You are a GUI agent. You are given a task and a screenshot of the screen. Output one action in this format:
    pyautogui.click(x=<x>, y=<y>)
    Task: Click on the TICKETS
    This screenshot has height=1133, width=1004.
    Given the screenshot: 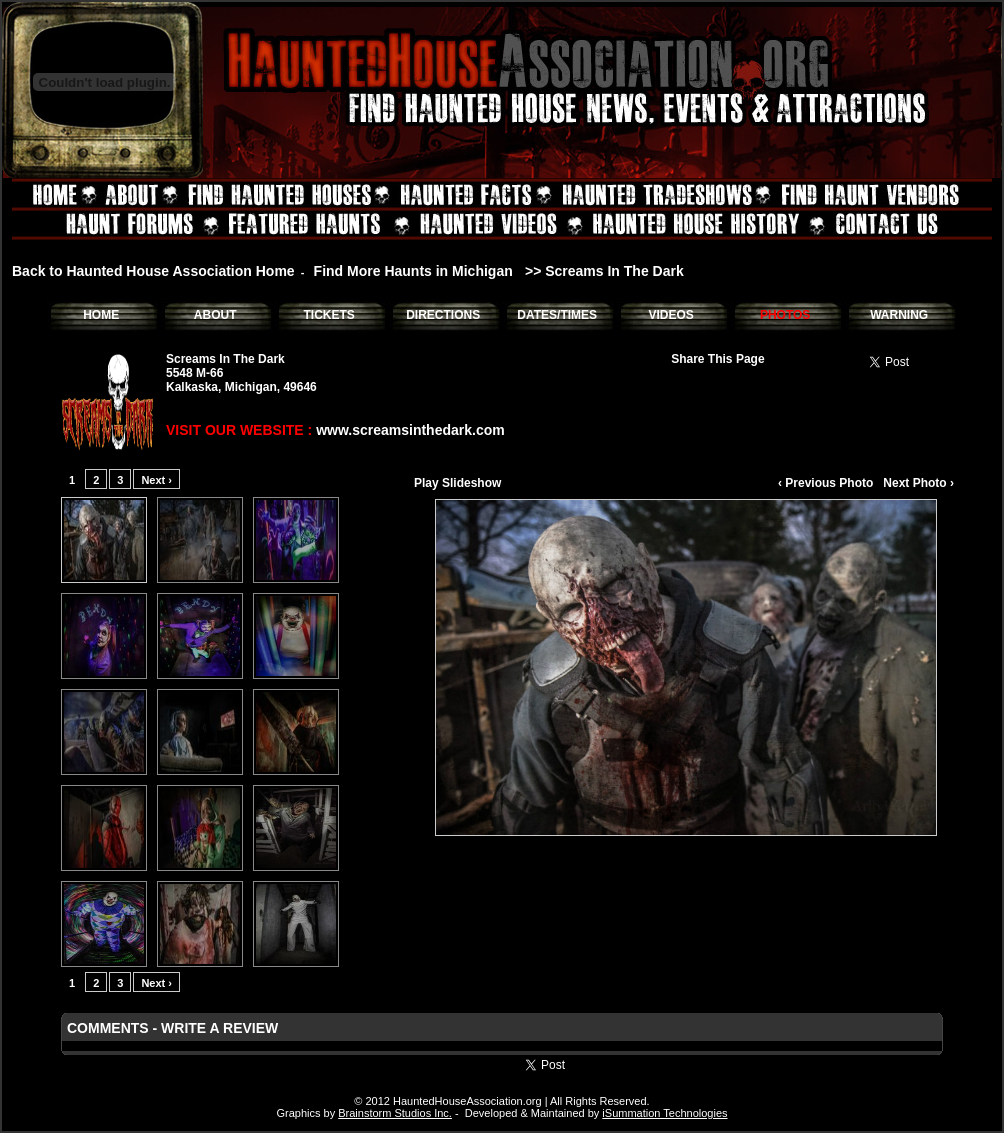 What is the action you would take?
    pyautogui.click(x=328, y=315)
    